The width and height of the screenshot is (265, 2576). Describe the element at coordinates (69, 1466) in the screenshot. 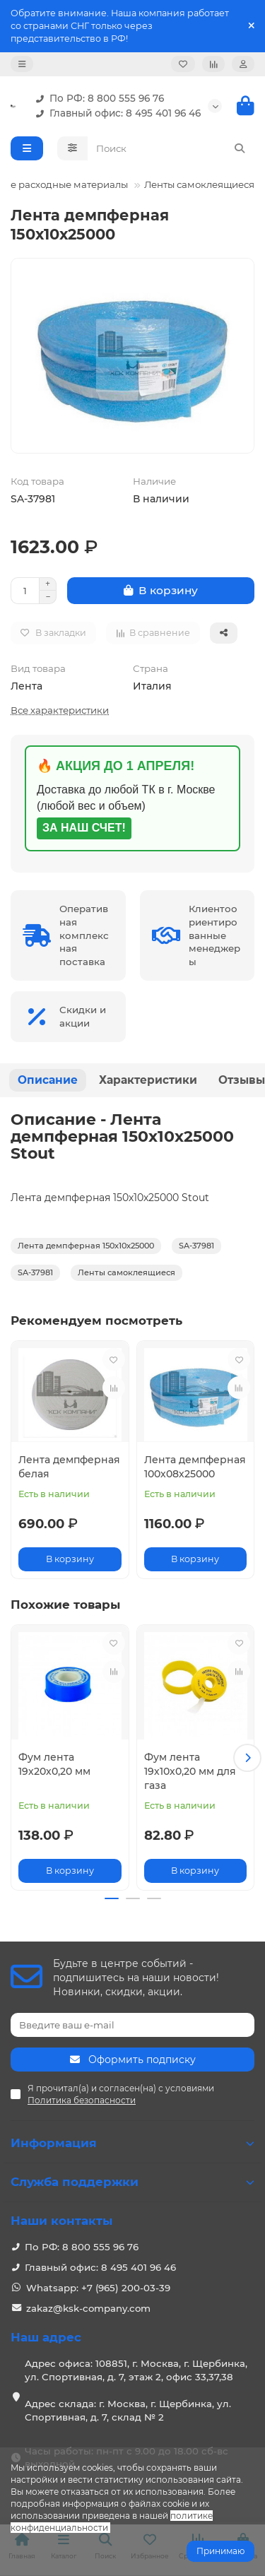

I see `Лента демпферная белая` at that location.